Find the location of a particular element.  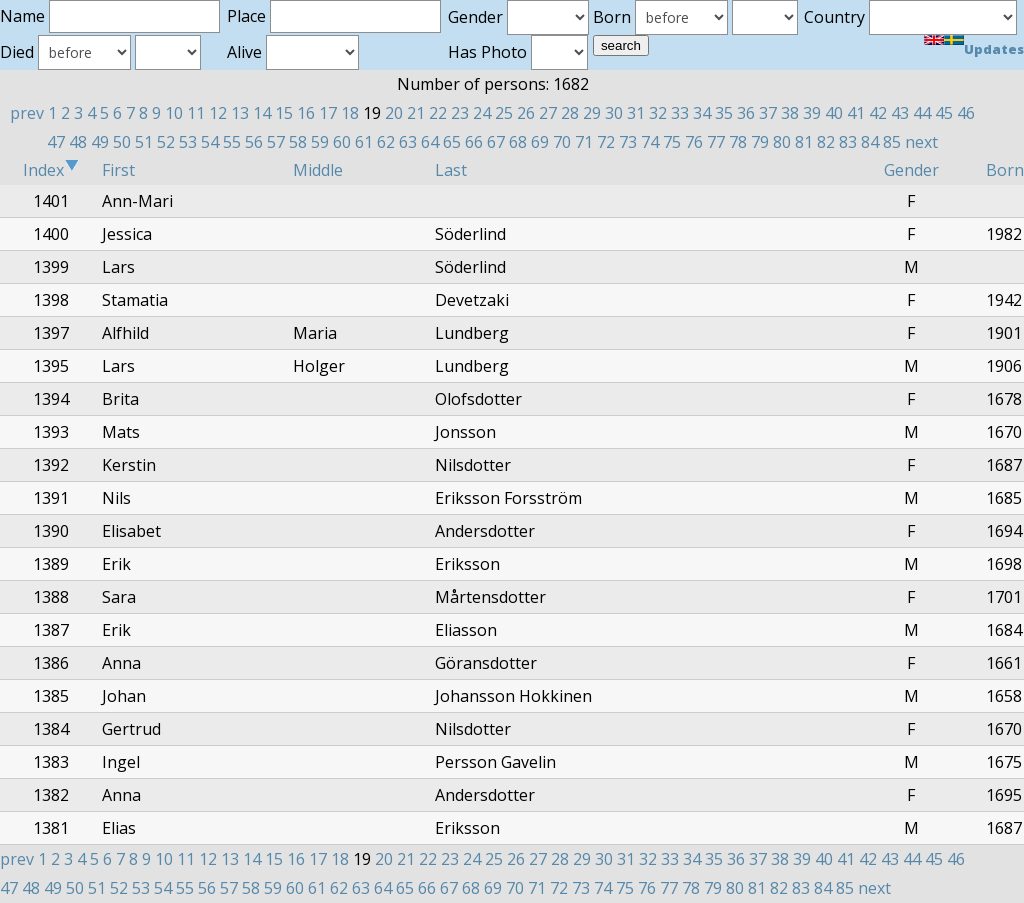

Index is located at coordinates (51, 170).